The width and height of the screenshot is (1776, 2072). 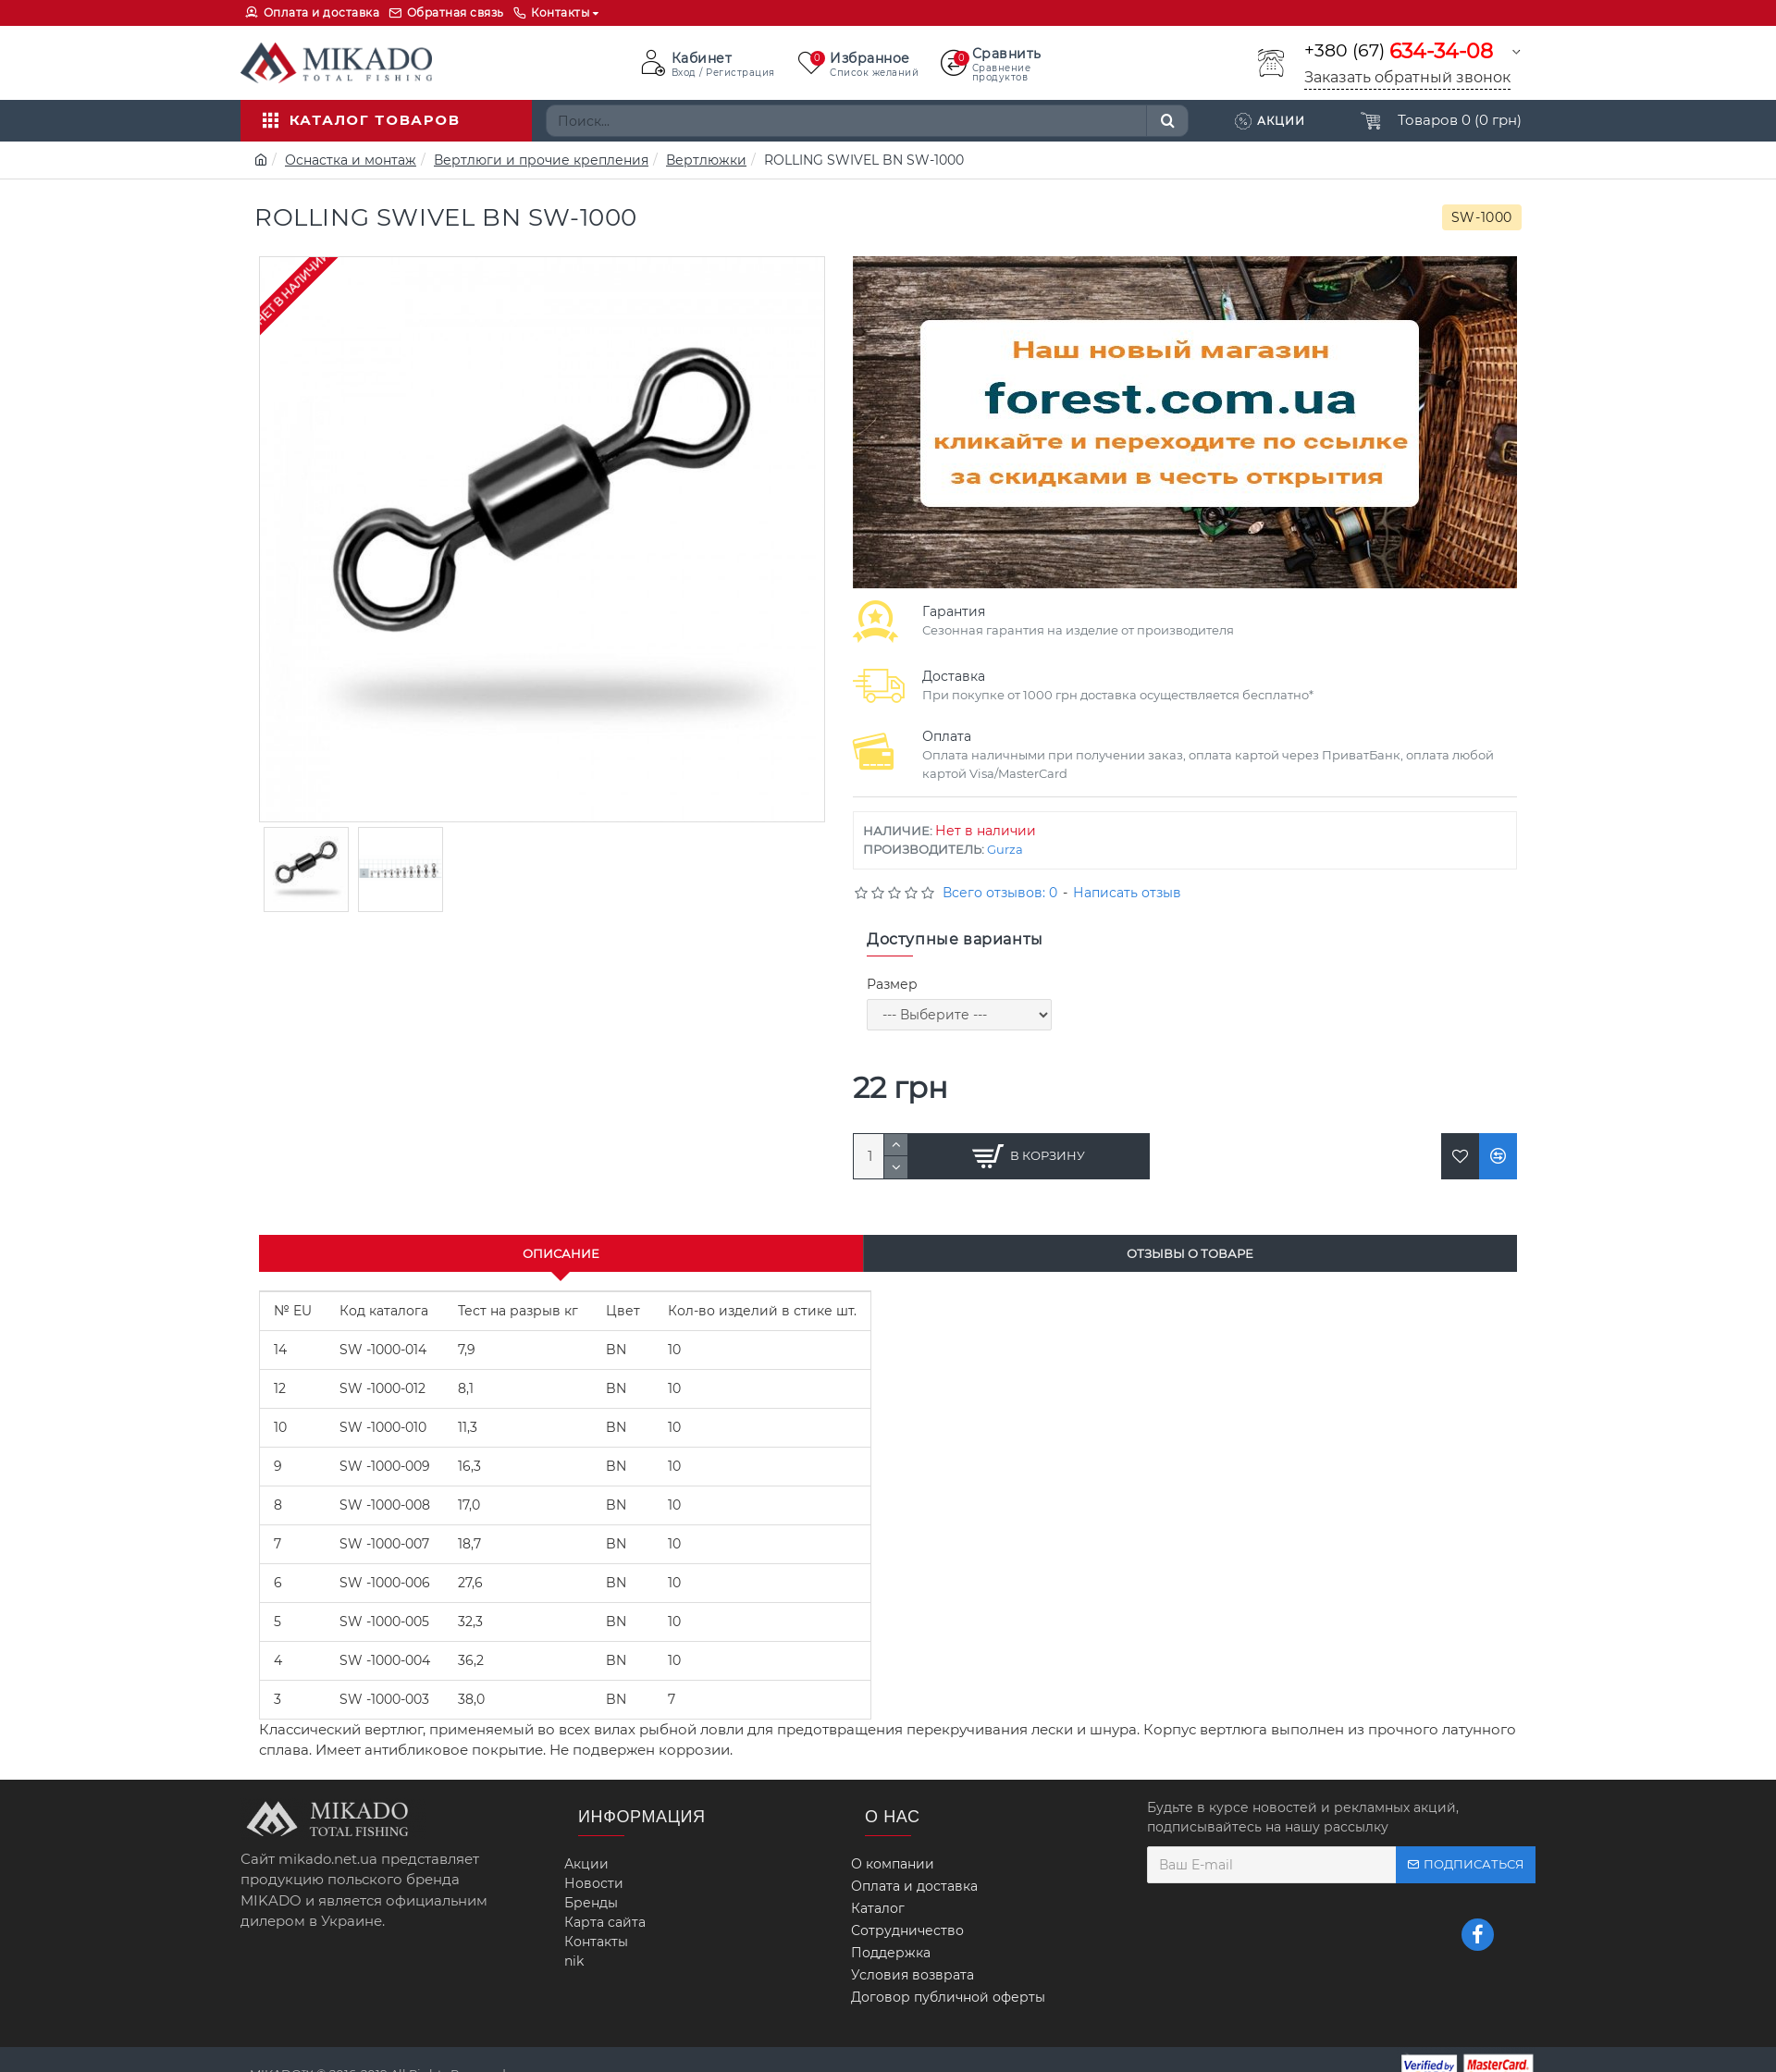 What do you see at coordinates (1398, 51) in the screenshot?
I see `+380 (67)` at bounding box center [1398, 51].